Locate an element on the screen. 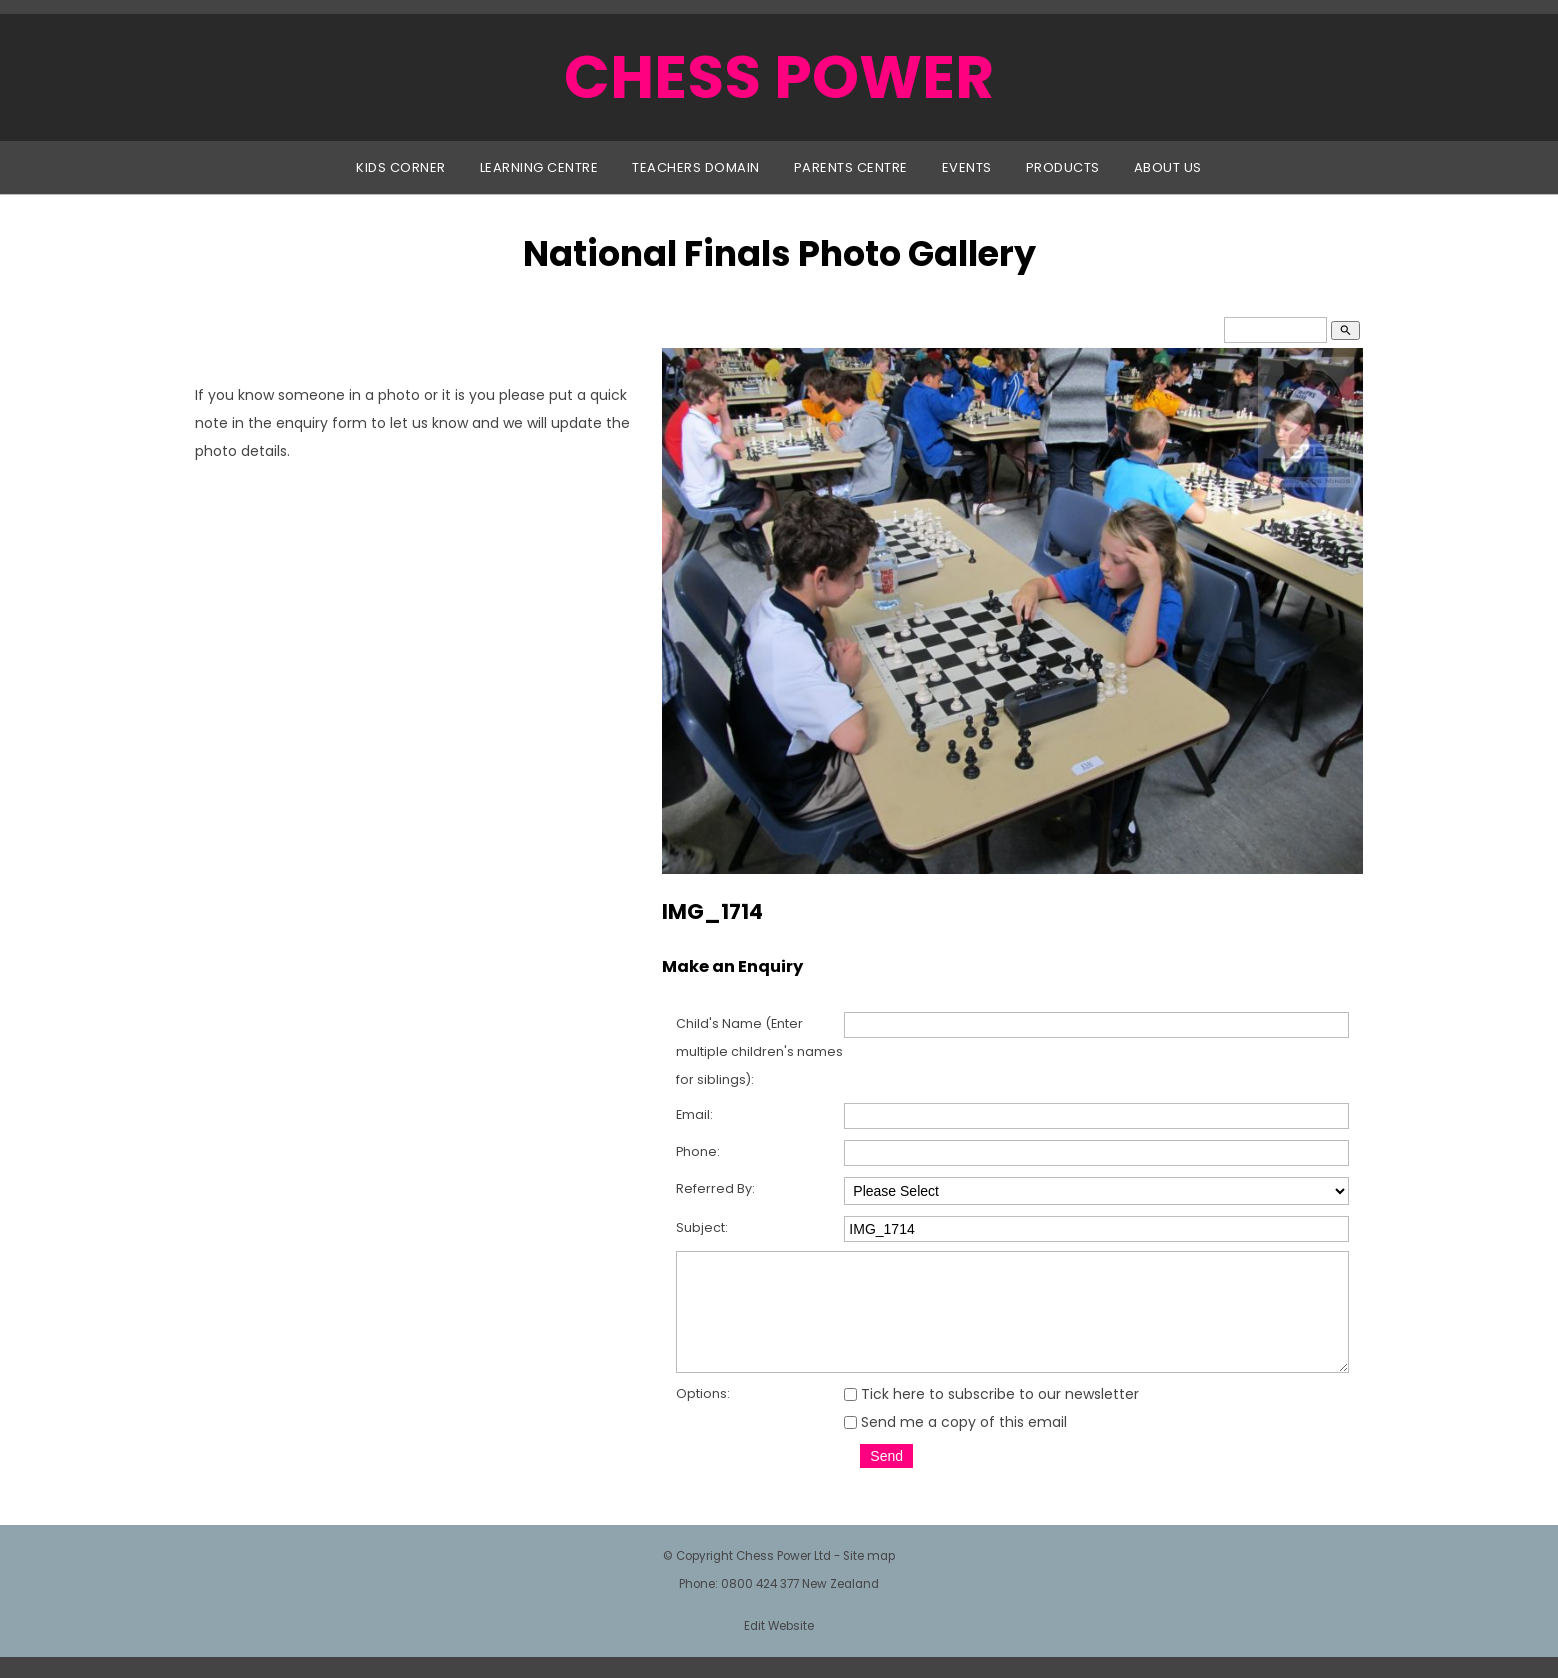 The image size is (1558, 1678). Subject: is located at coordinates (702, 1227).